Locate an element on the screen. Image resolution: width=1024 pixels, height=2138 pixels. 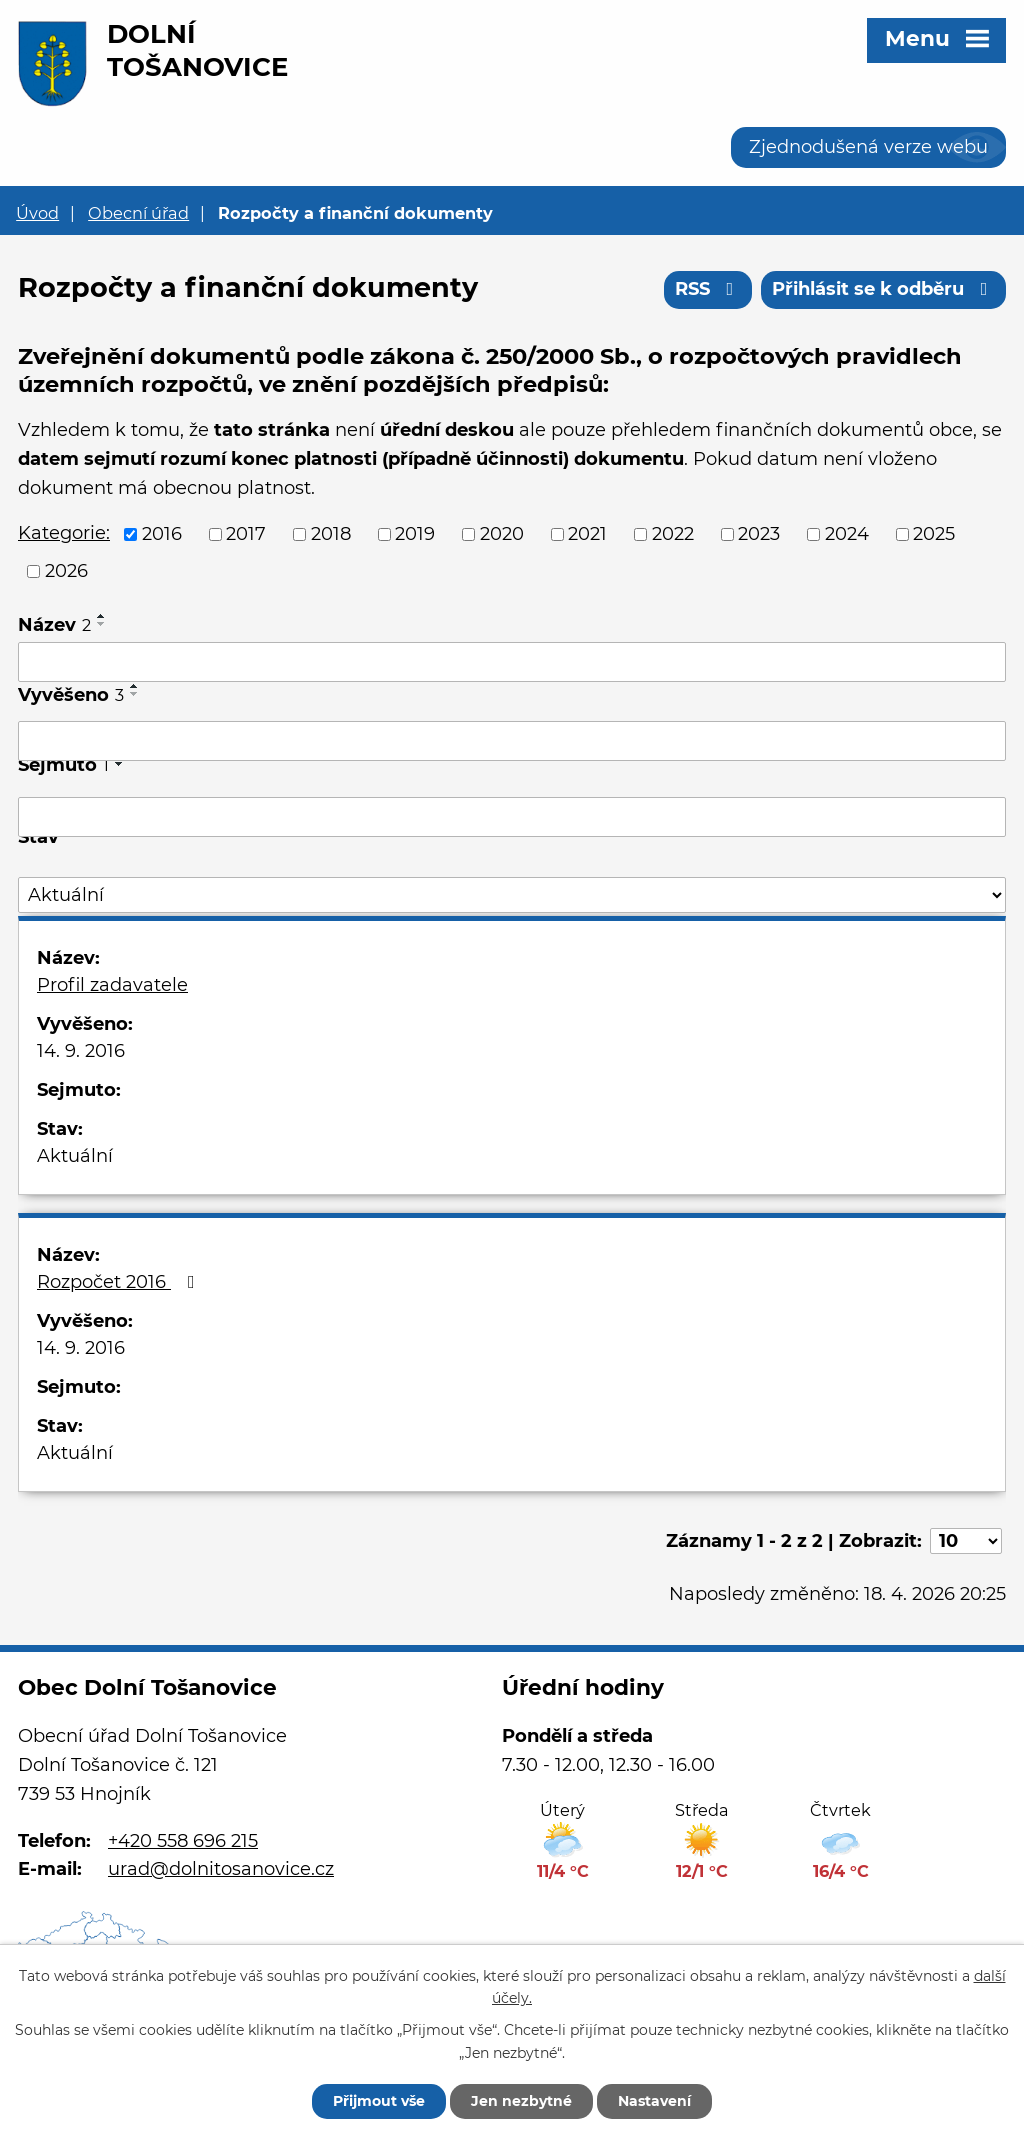
Rozpočet 2016 is located at coordinates (120, 1282).